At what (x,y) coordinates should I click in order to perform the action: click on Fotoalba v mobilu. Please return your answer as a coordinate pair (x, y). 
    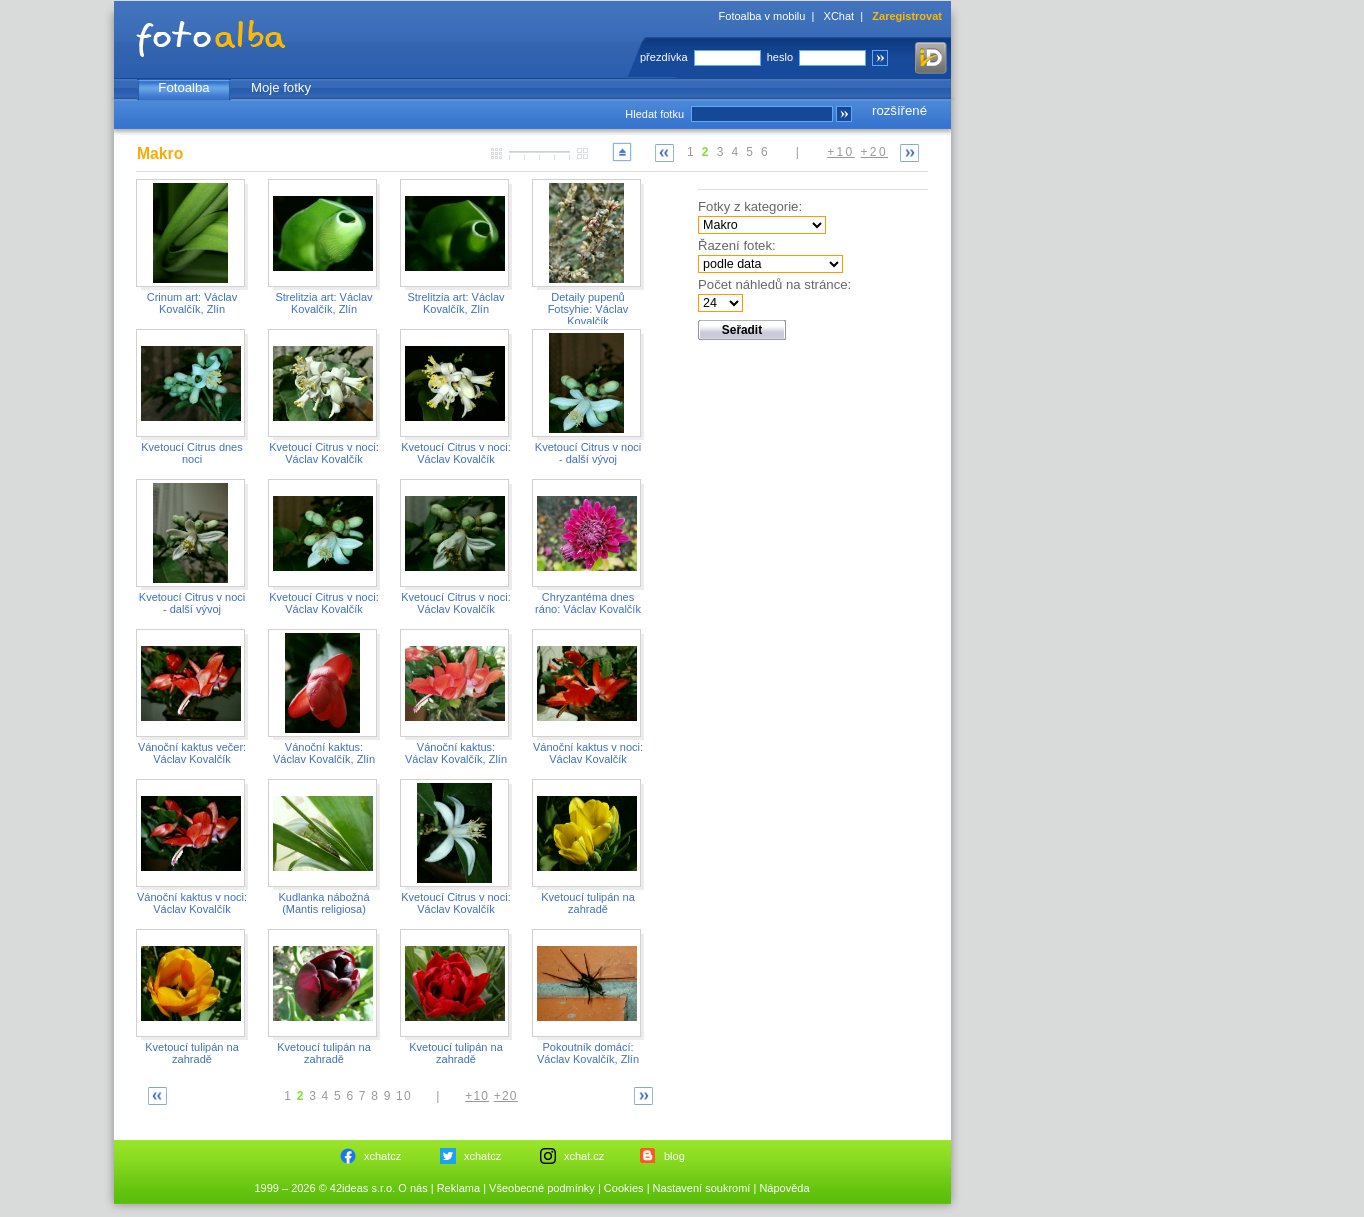
    Looking at the image, I should click on (762, 16).